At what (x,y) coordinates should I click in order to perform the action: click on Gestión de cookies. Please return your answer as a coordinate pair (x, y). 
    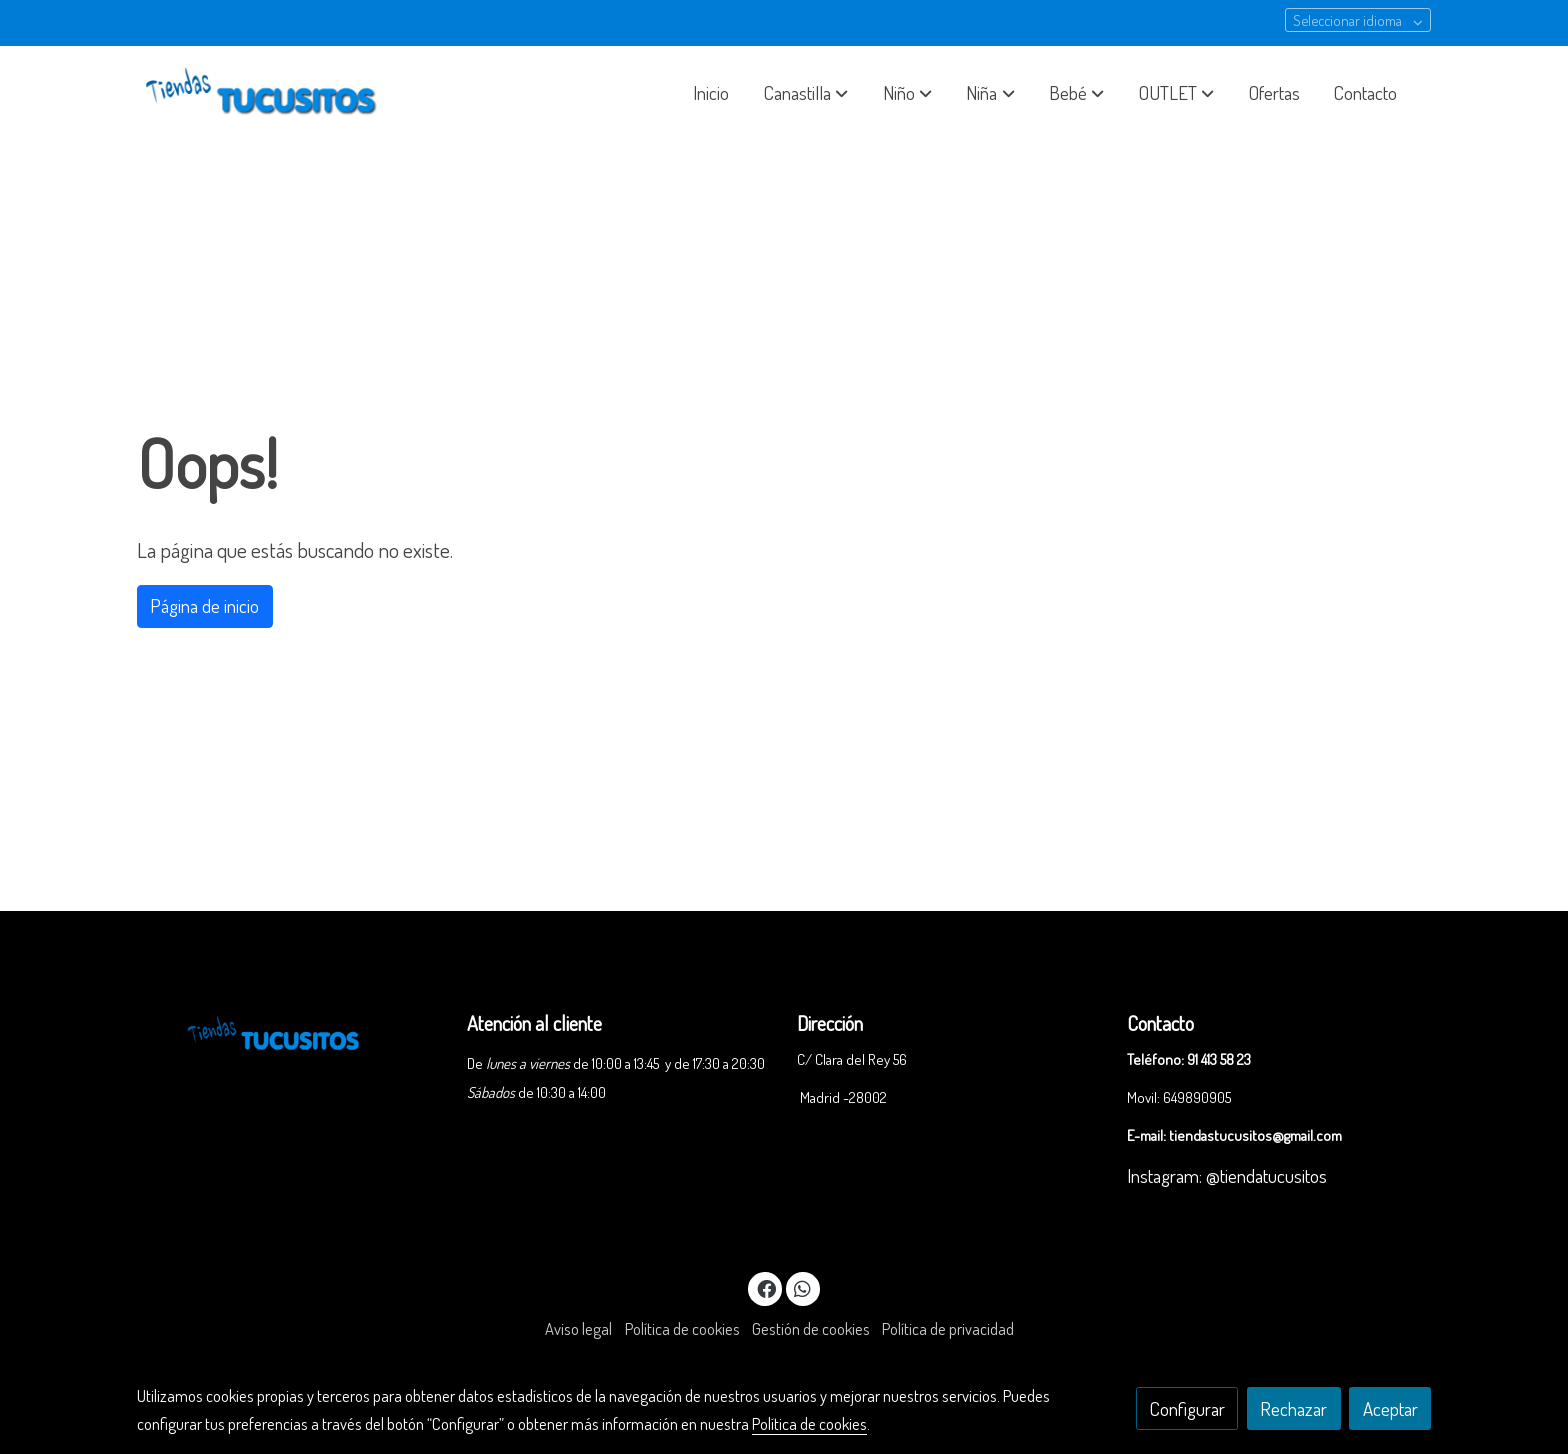
    Looking at the image, I should click on (811, 1328).